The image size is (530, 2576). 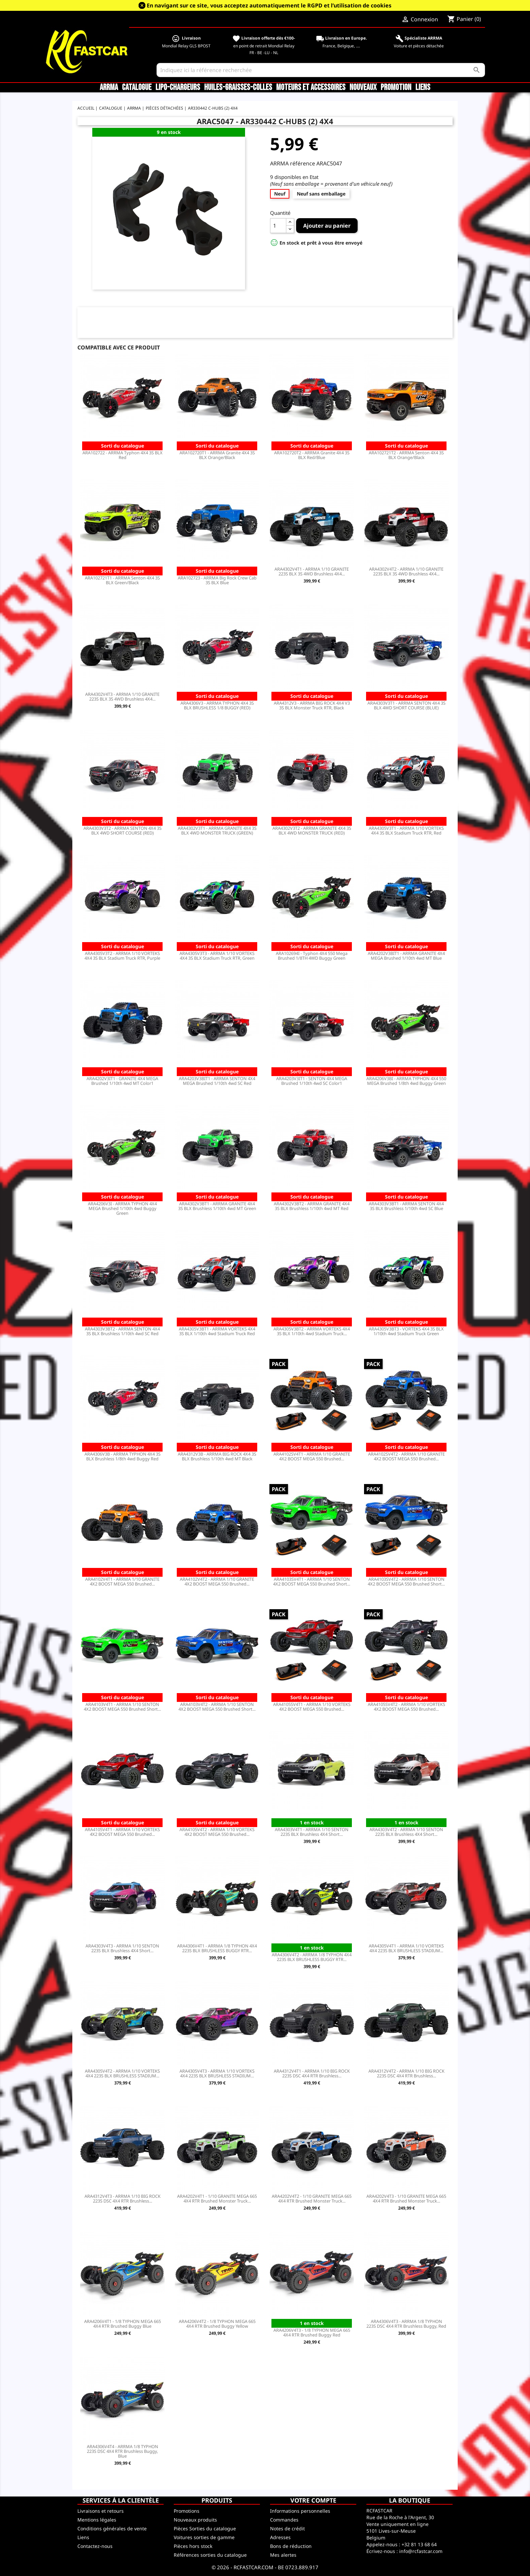 What do you see at coordinates (217, 2198) in the screenshot?
I see `ARA4202V4T1 - 1/10 GRANITE MEGA 665 4X4 RTR Brushed Monster Truck...` at bounding box center [217, 2198].